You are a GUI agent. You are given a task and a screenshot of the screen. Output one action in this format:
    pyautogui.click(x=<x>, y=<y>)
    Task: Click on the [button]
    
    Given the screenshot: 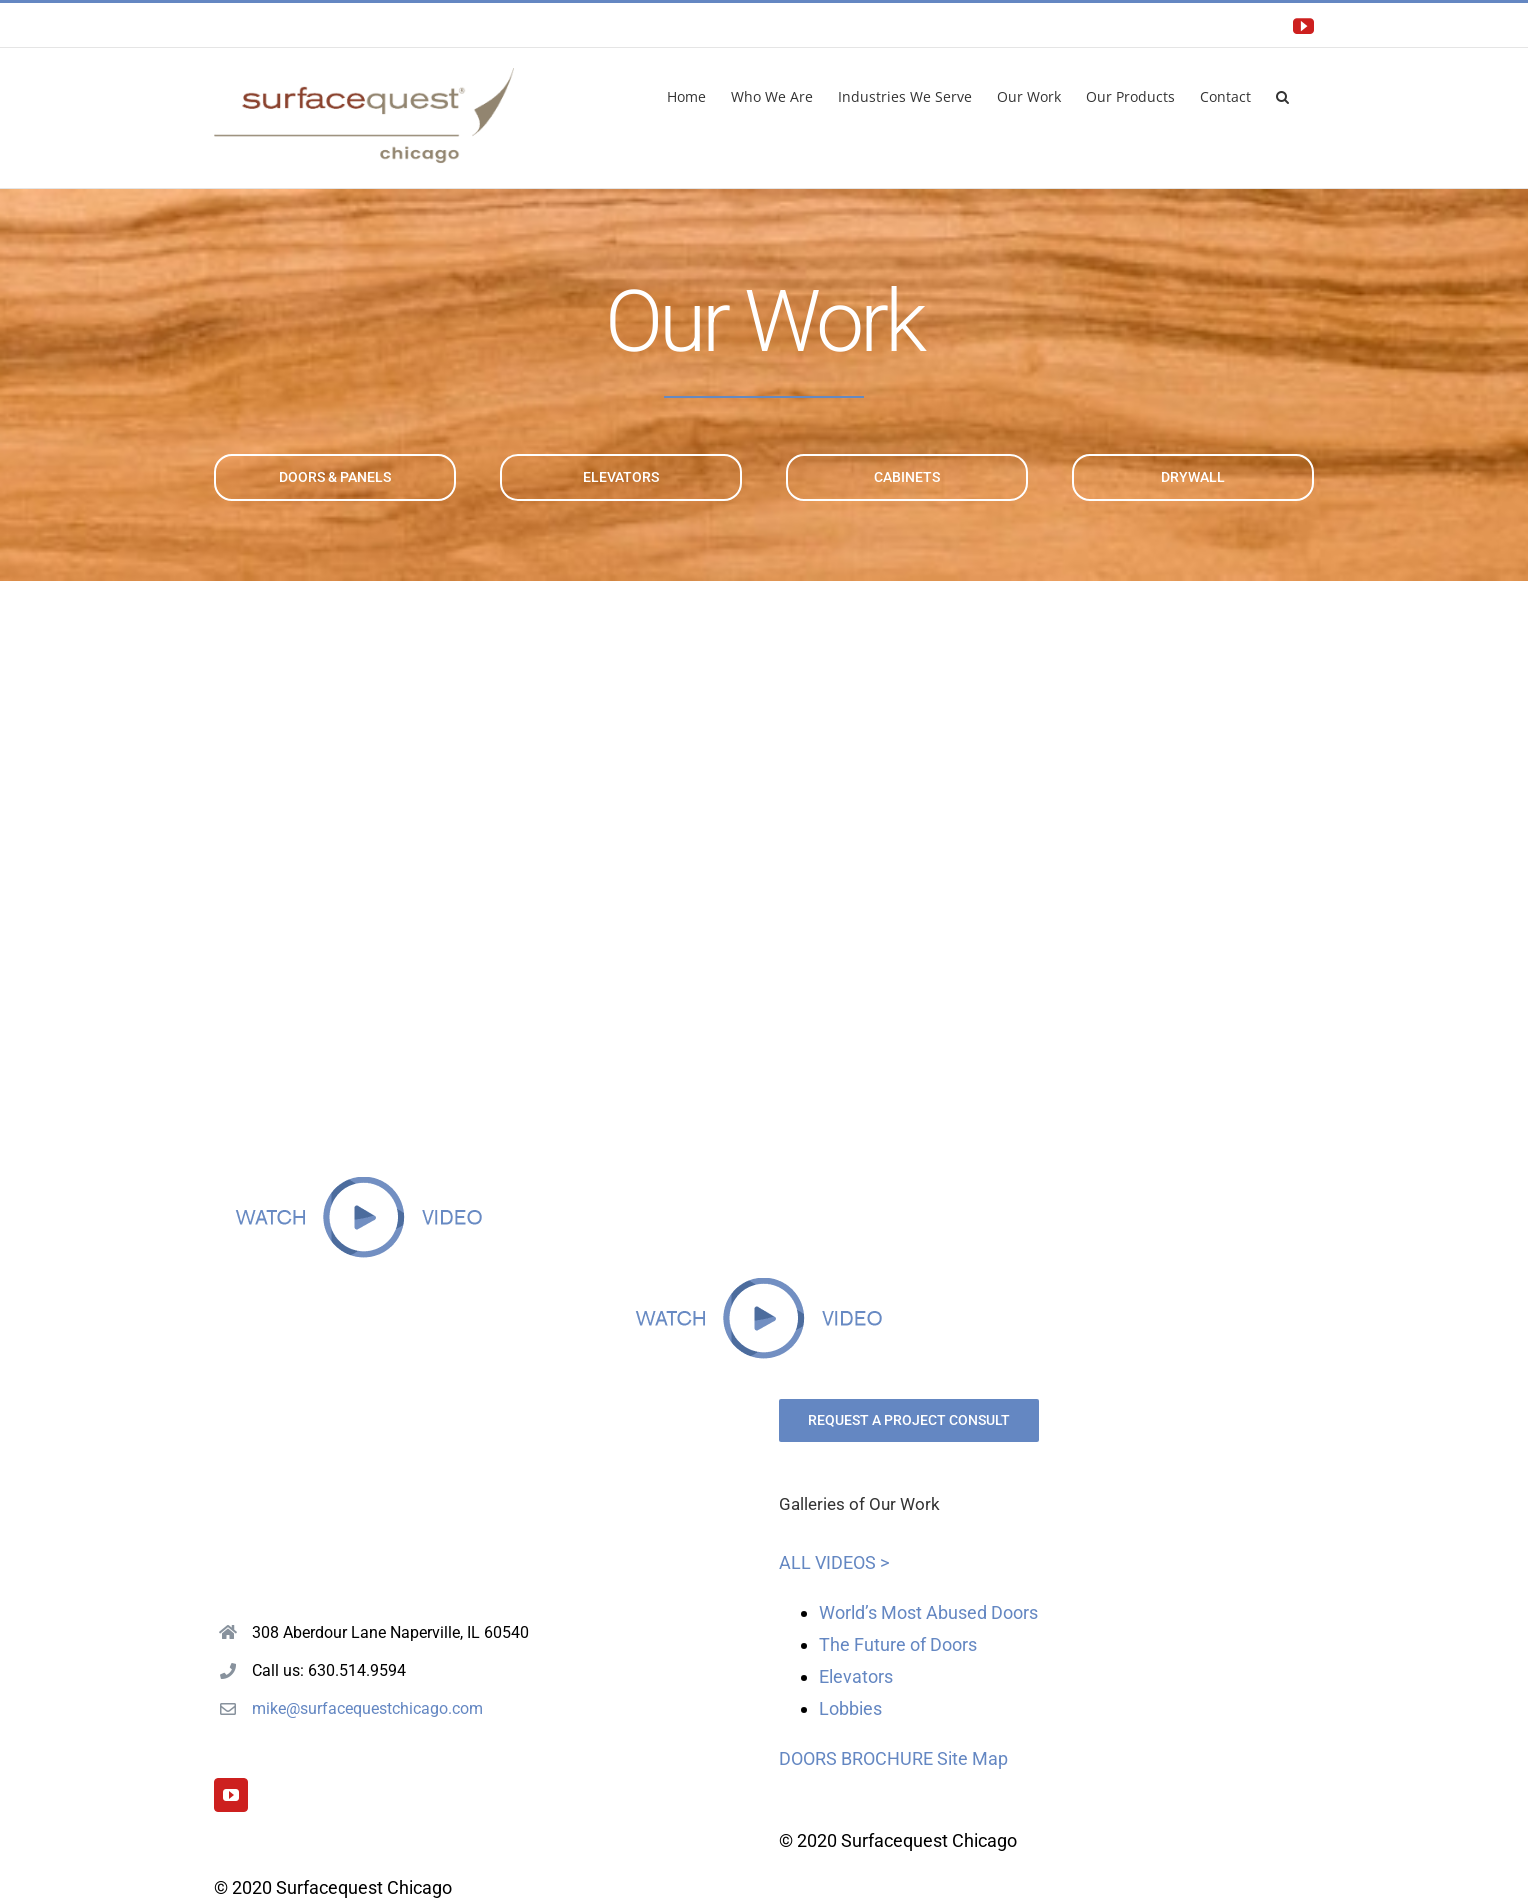 What is the action you would take?
    pyautogui.click(x=1282, y=95)
    